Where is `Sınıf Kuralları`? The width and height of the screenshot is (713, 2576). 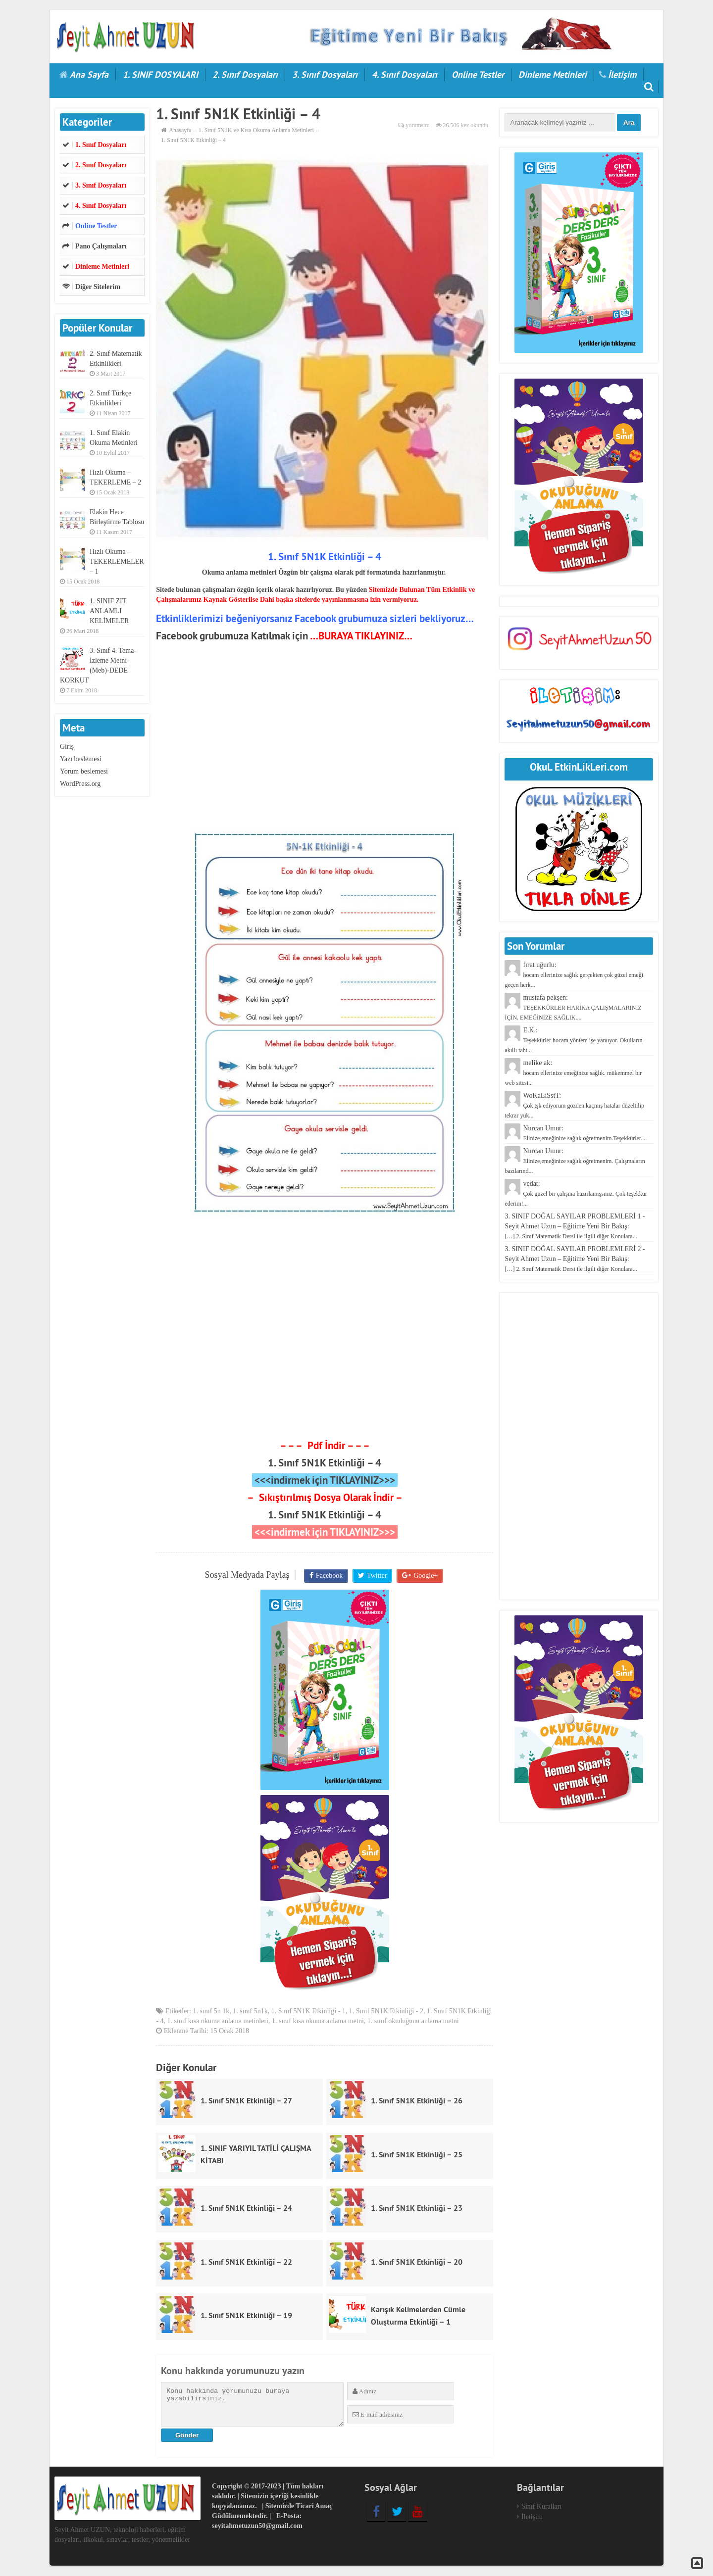 Sınıf Kuralları is located at coordinates (541, 2507).